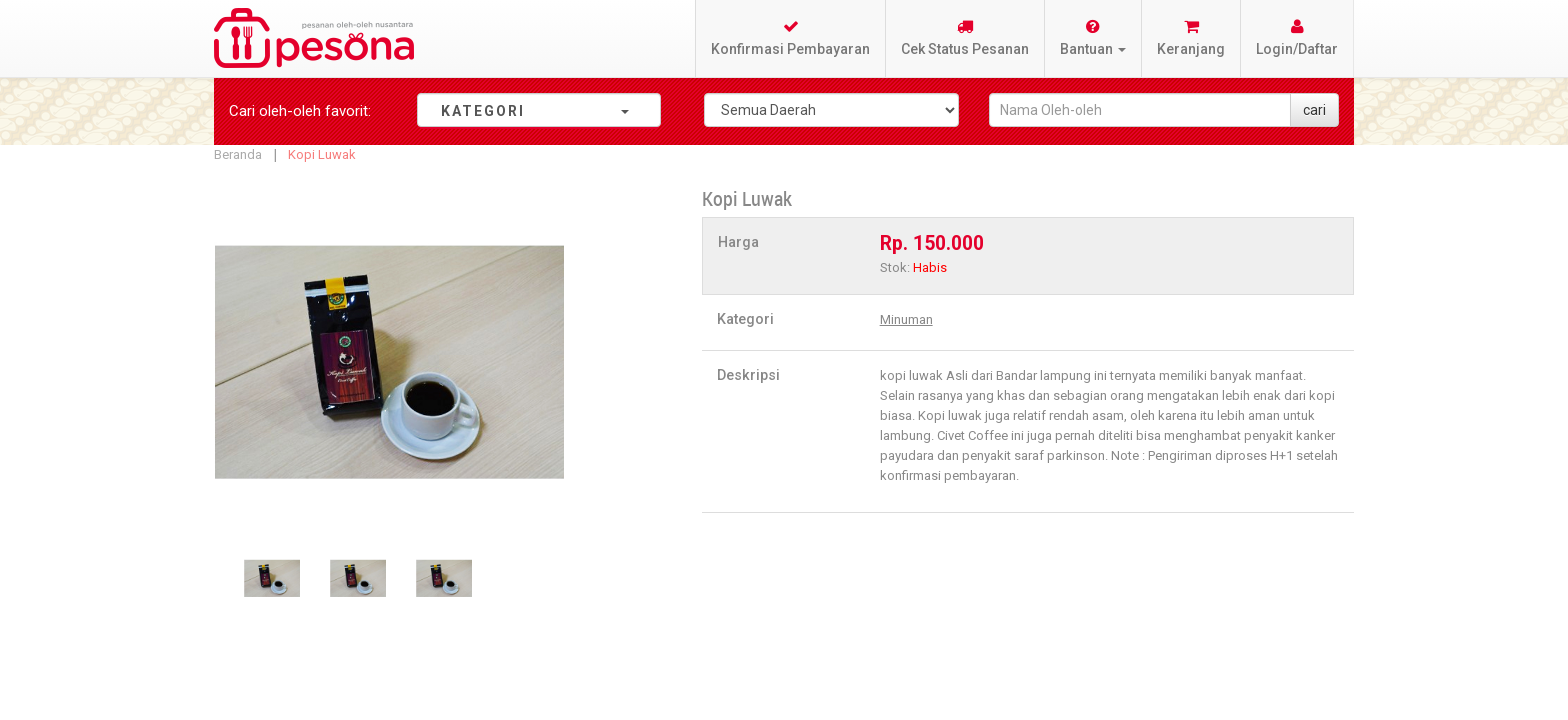  Describe the element at coordinates (1093, 37) in the screenshot. I see `Bantuan [button]` at that location.